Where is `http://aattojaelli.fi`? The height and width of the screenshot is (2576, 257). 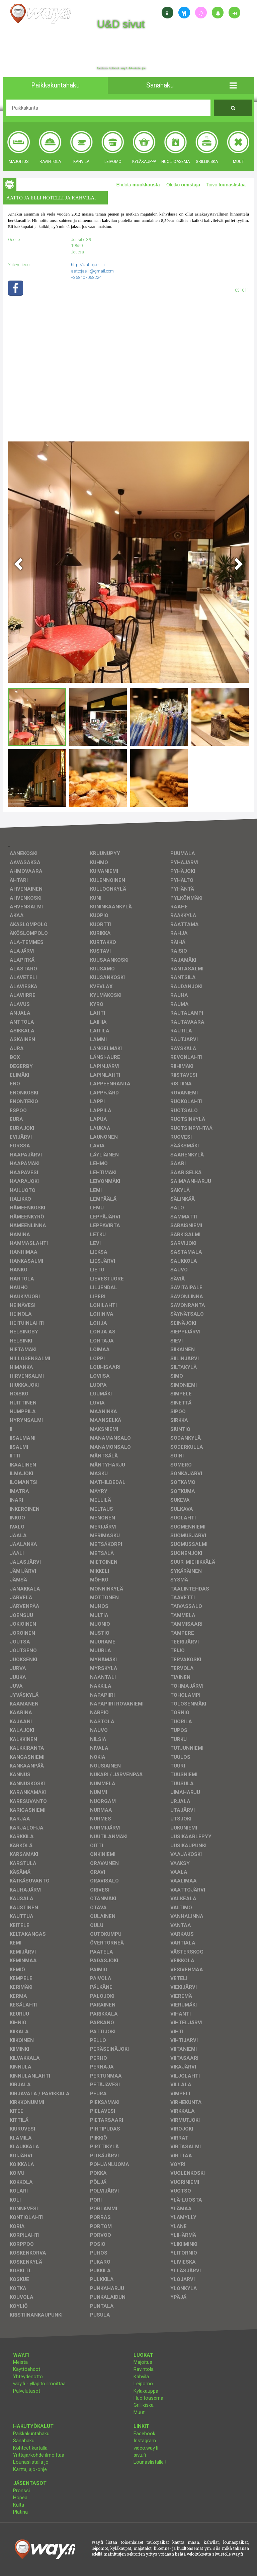
http://aattojaelli.fi is located at coordinates (88, 264).